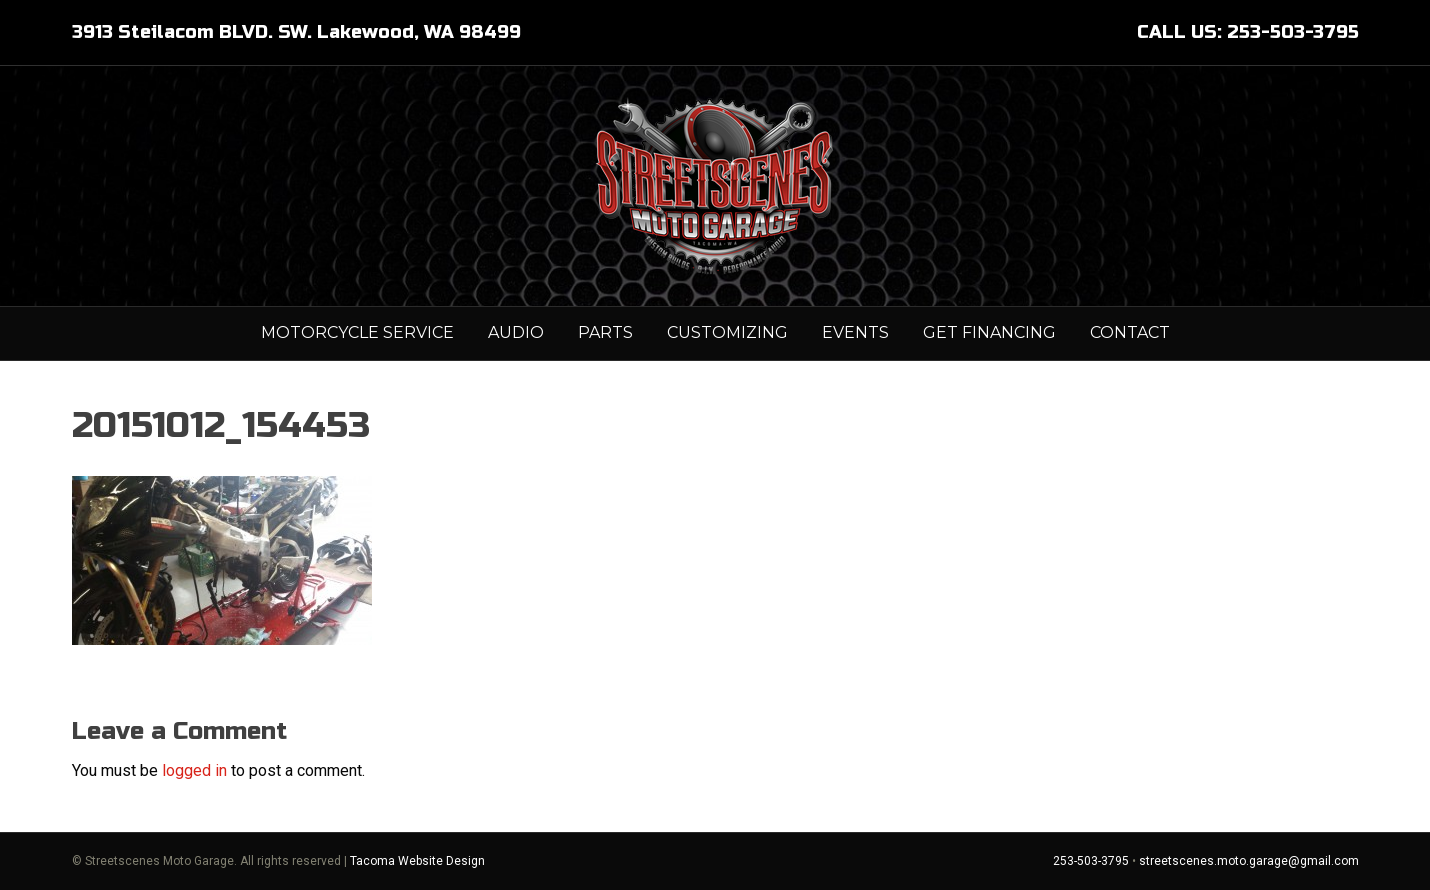  I want to click on AUDIO, so click(516, 332).